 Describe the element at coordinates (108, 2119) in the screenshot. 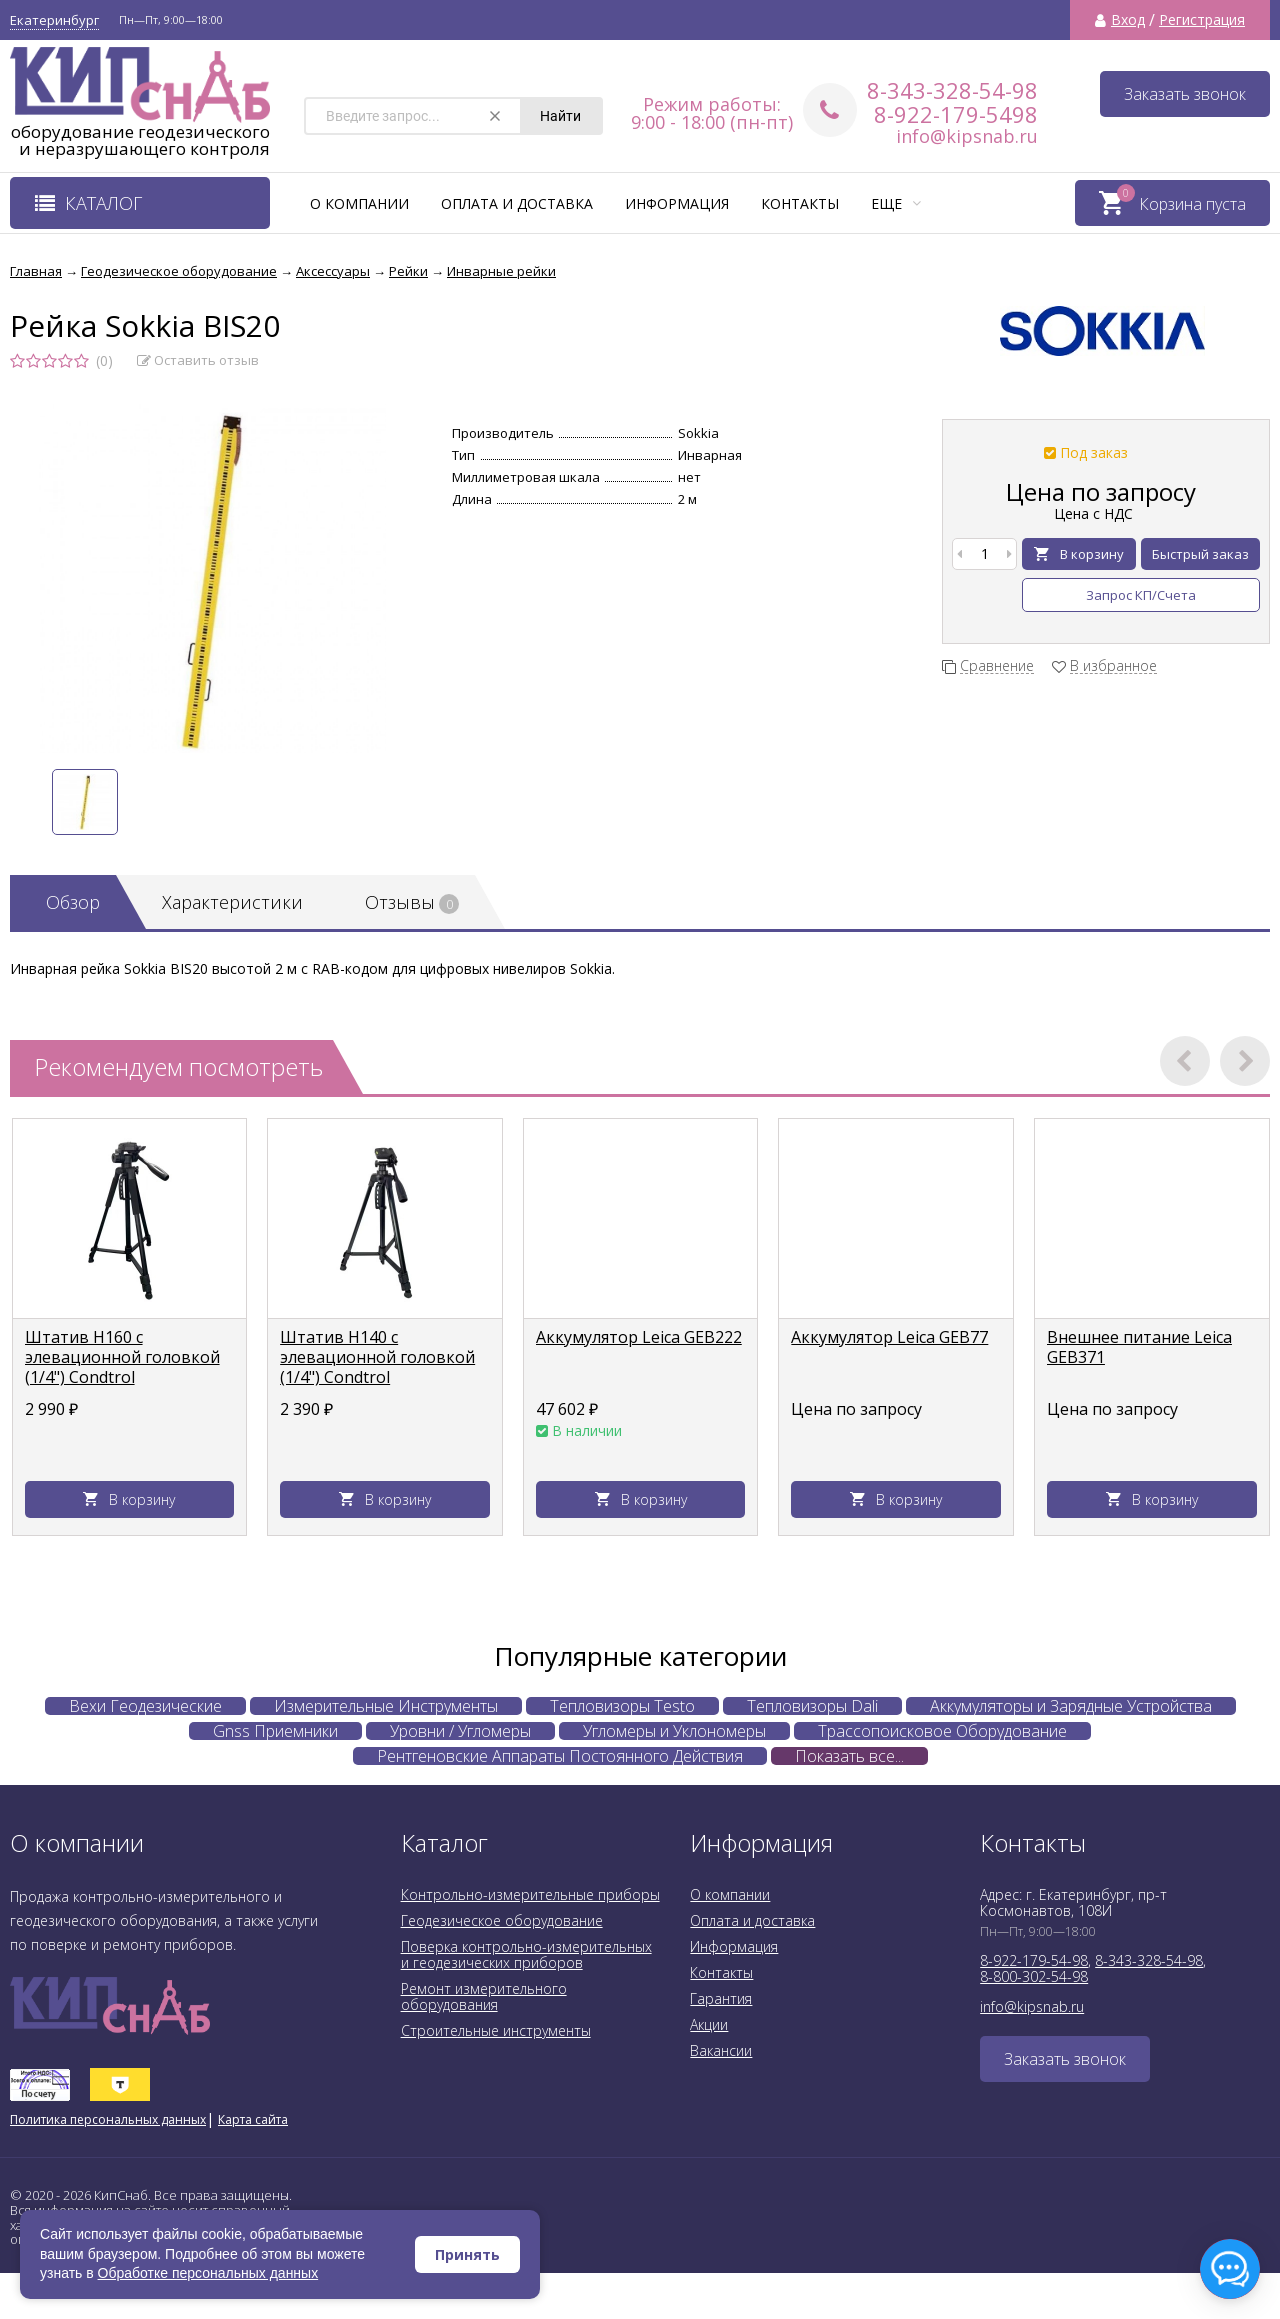

I see `Политика персональных данных` at that location.